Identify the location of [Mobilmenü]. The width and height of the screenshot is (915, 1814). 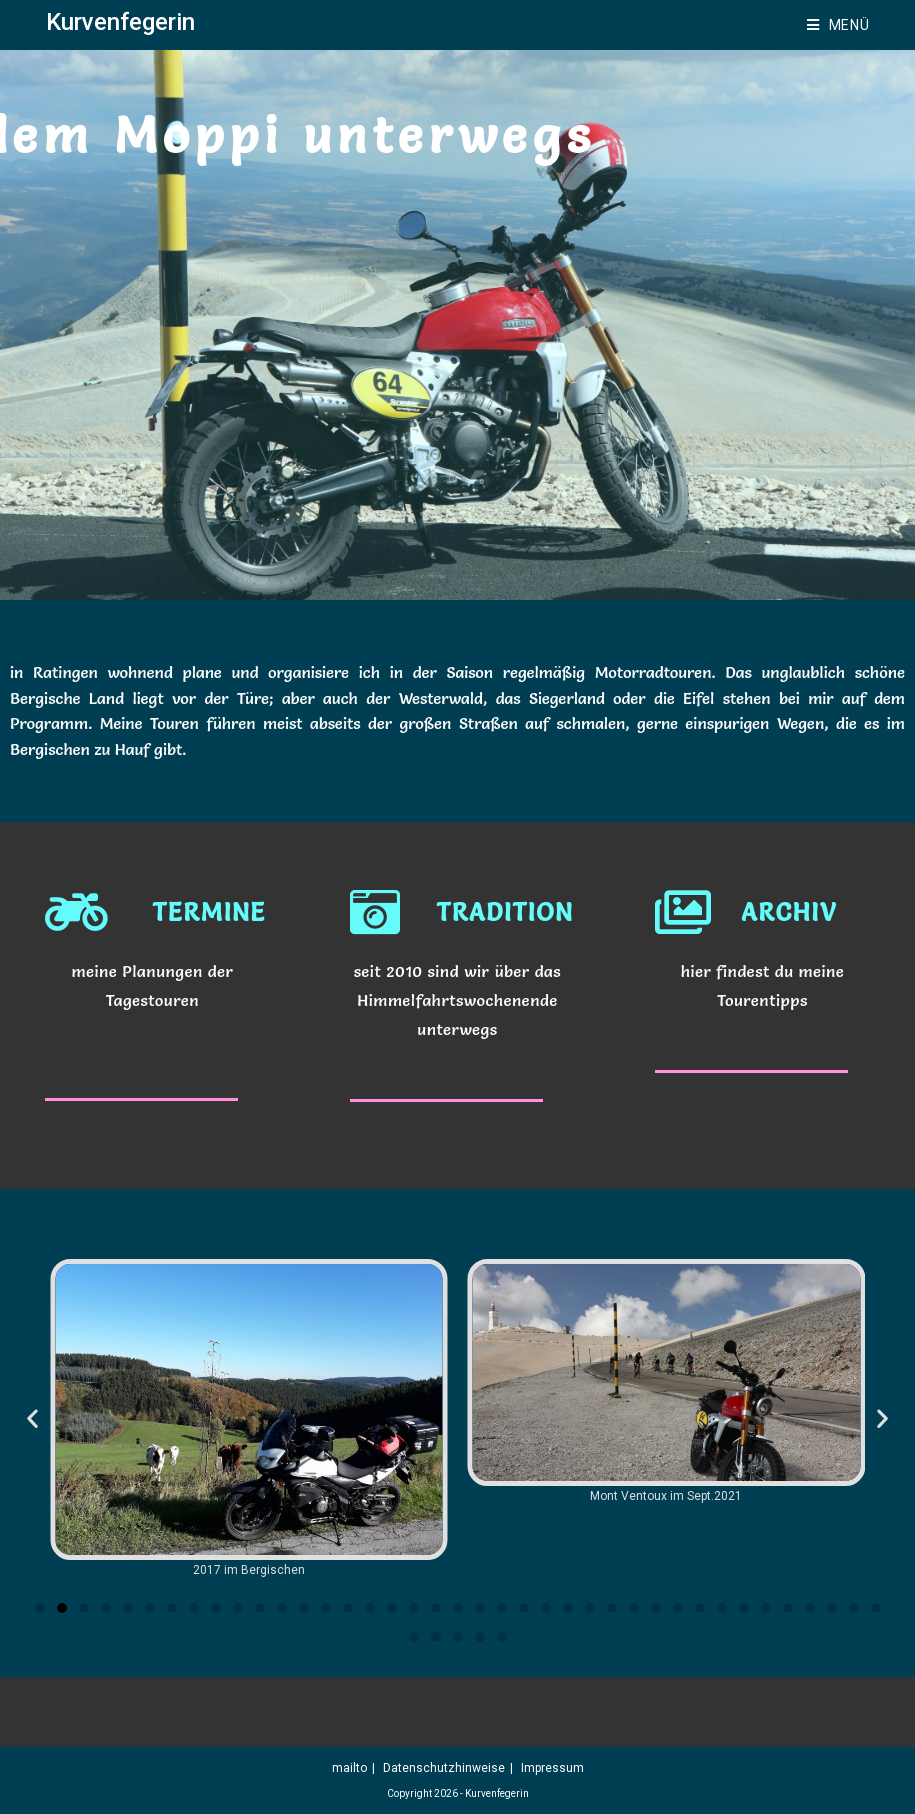
(838, 25).